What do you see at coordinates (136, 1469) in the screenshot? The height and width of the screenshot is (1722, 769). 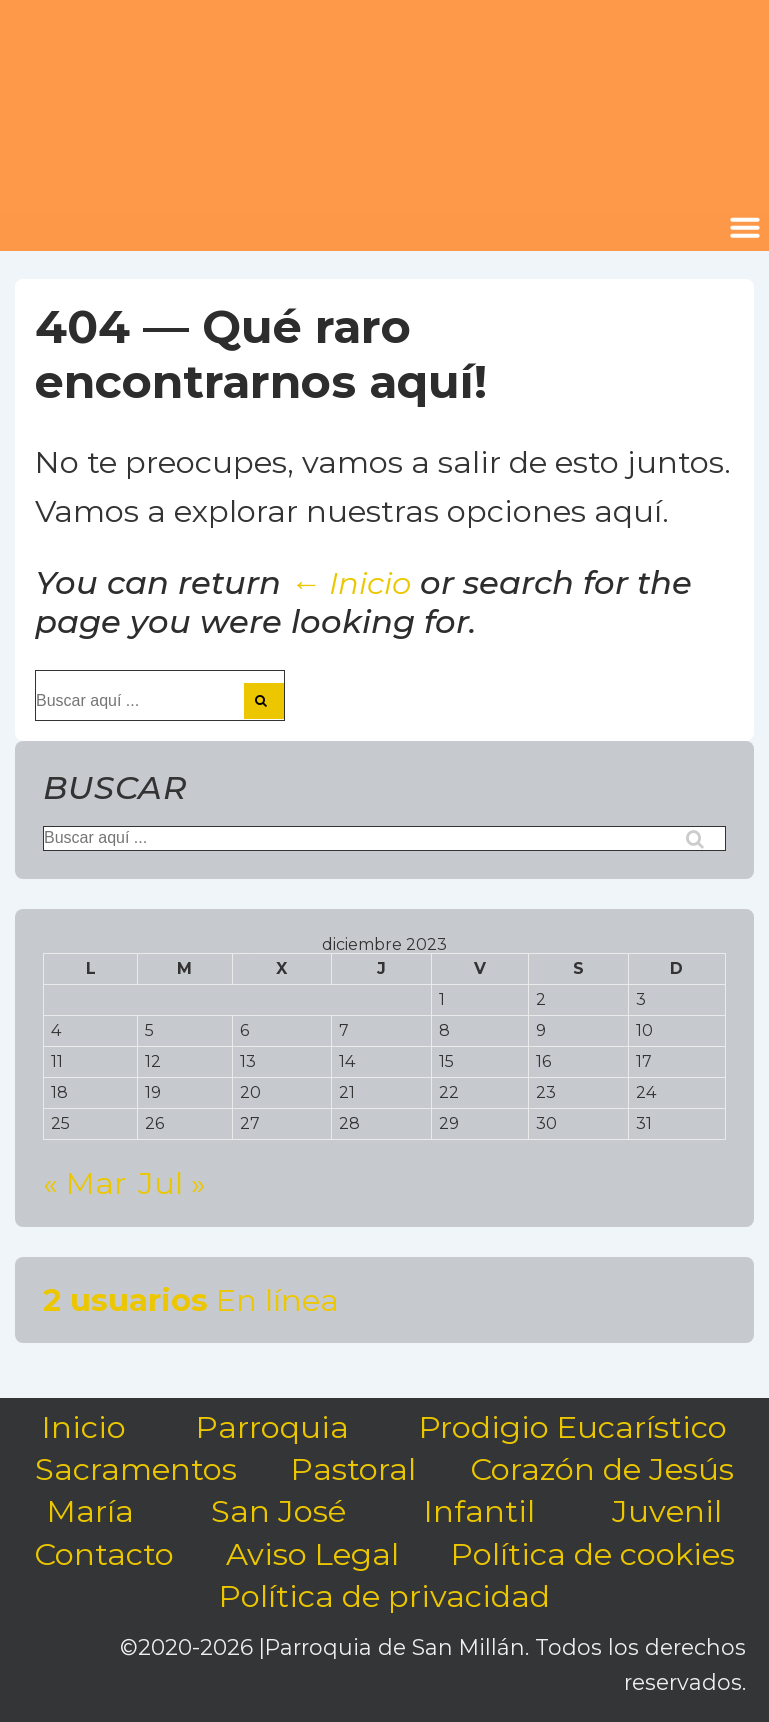 I see `Sacramentos` at bounding box center [136, 1469].